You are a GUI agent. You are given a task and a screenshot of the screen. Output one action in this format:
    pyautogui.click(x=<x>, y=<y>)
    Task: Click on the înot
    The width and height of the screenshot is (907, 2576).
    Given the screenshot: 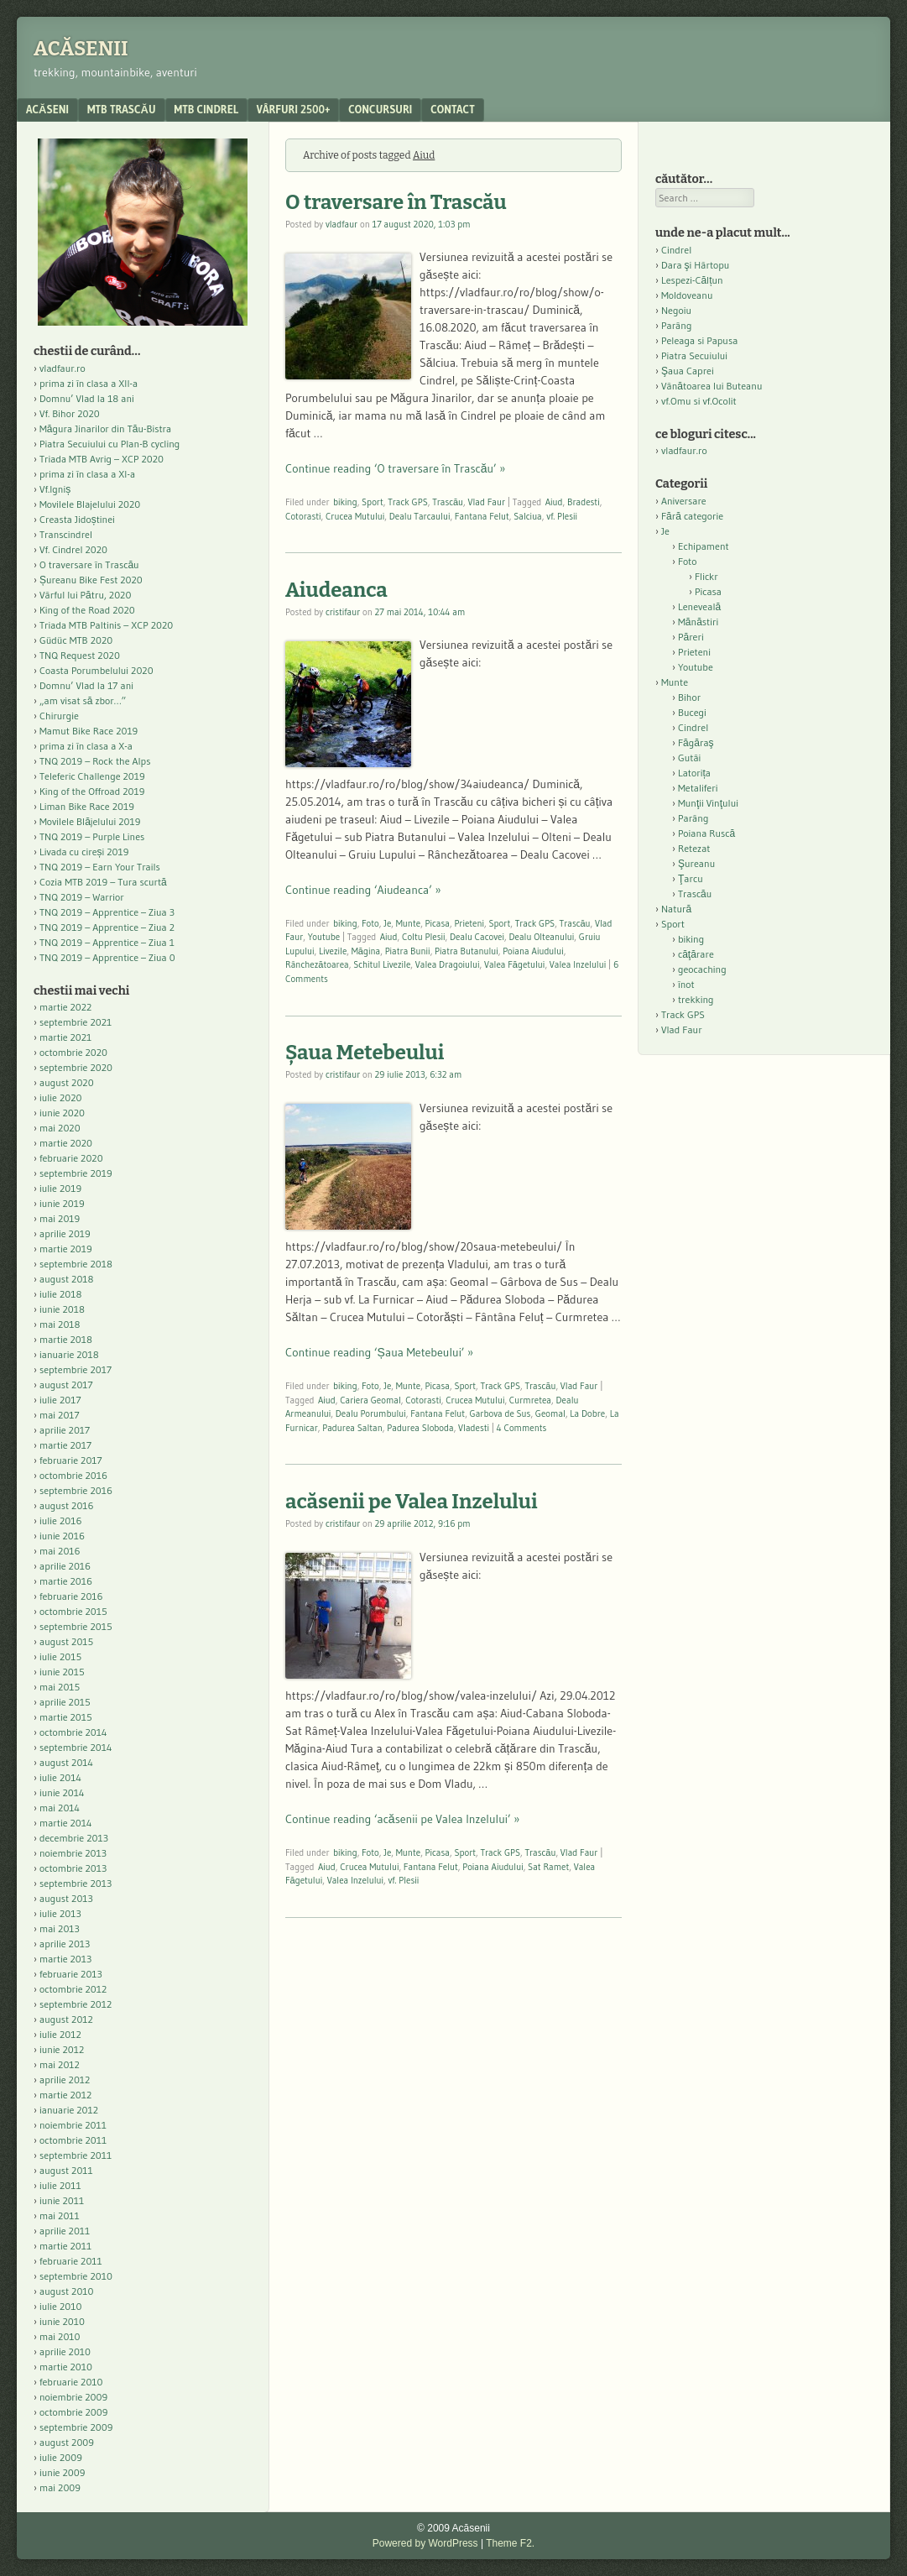 What is the action you would take?
    pyautogui.click(x=686, y=984)
    